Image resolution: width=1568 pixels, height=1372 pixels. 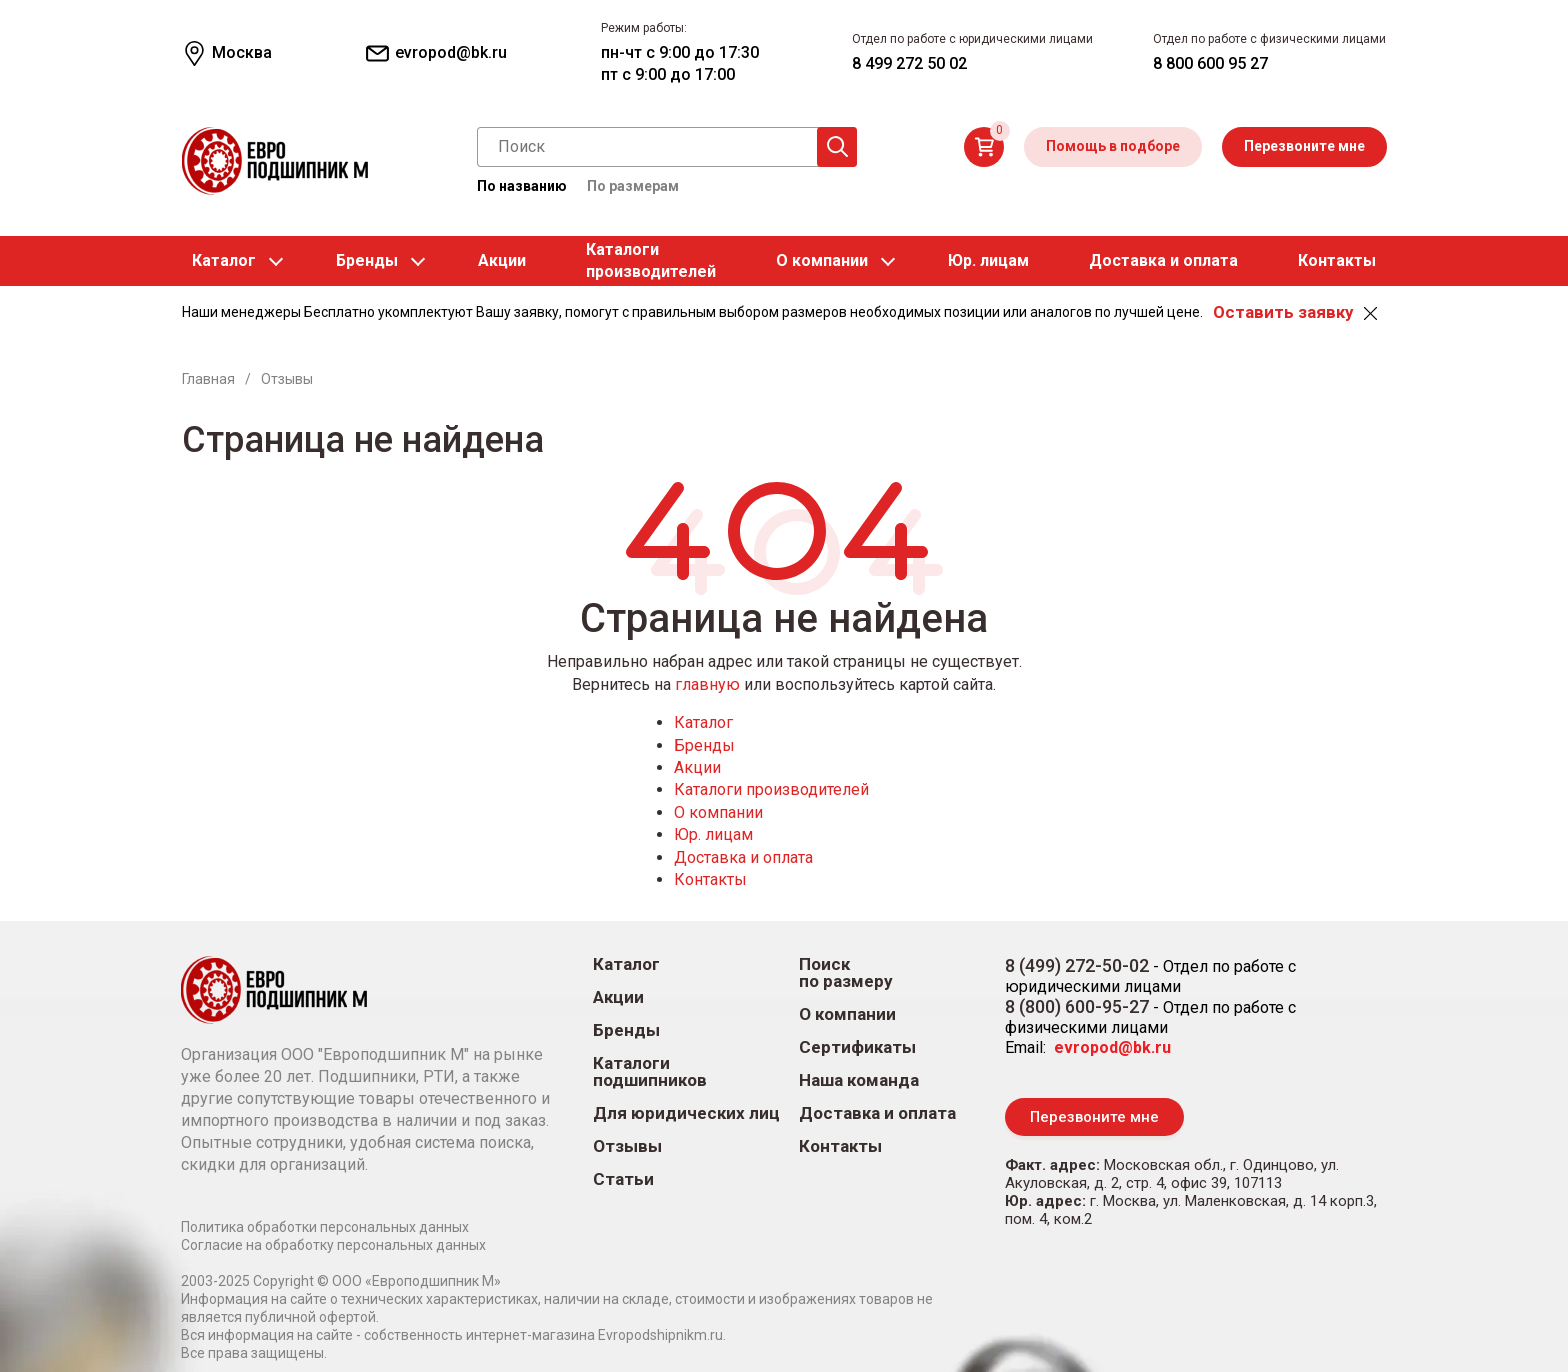 I want to click on Контакты, so click(x=1337, y=260).